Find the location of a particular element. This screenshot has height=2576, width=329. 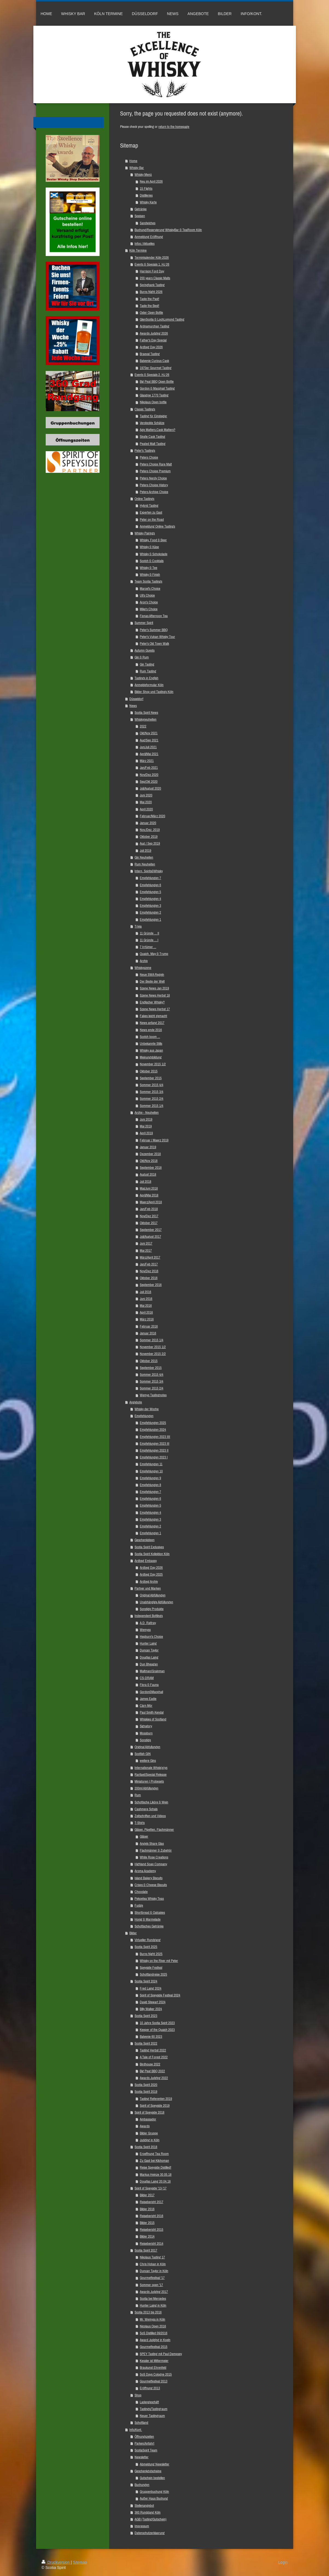

A.D. Rattray is located at coordinates (148, 1623).